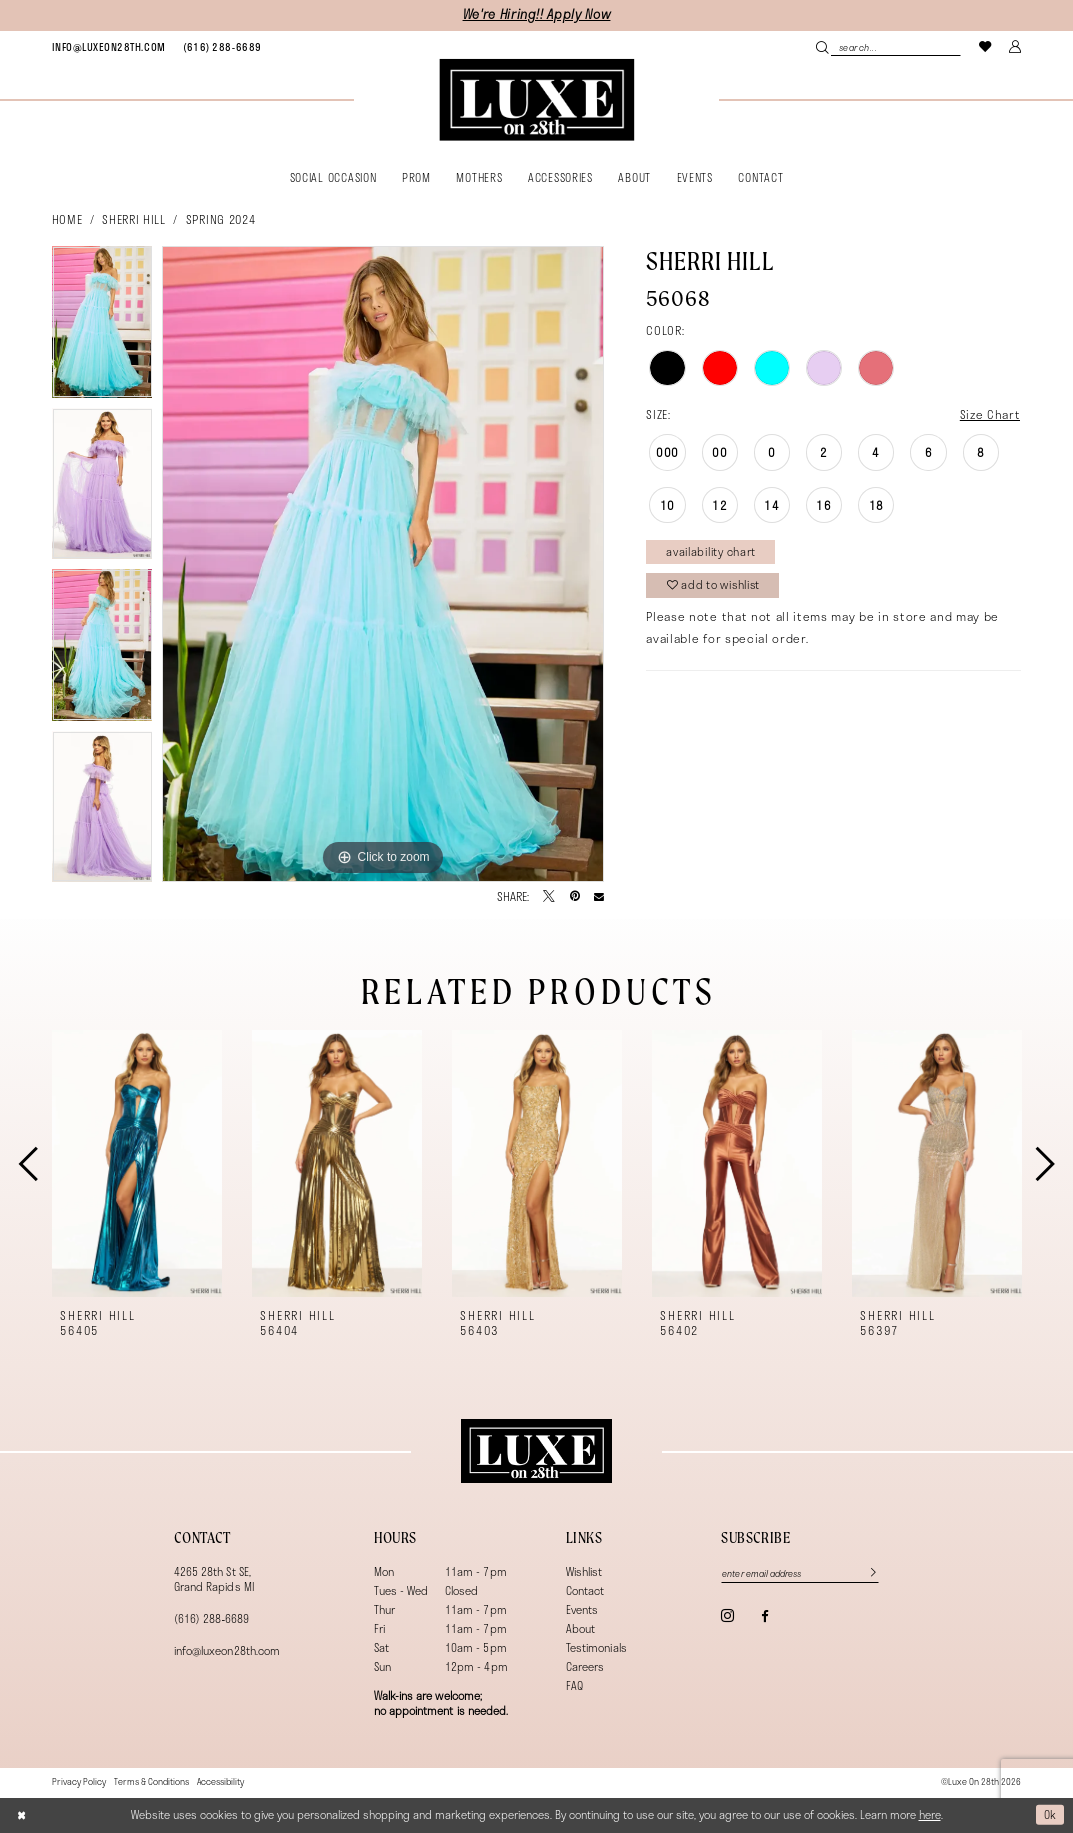 The height and width of the screenshot is (1833, 1073). I want to click on [Enter email], so click(800, 1573).